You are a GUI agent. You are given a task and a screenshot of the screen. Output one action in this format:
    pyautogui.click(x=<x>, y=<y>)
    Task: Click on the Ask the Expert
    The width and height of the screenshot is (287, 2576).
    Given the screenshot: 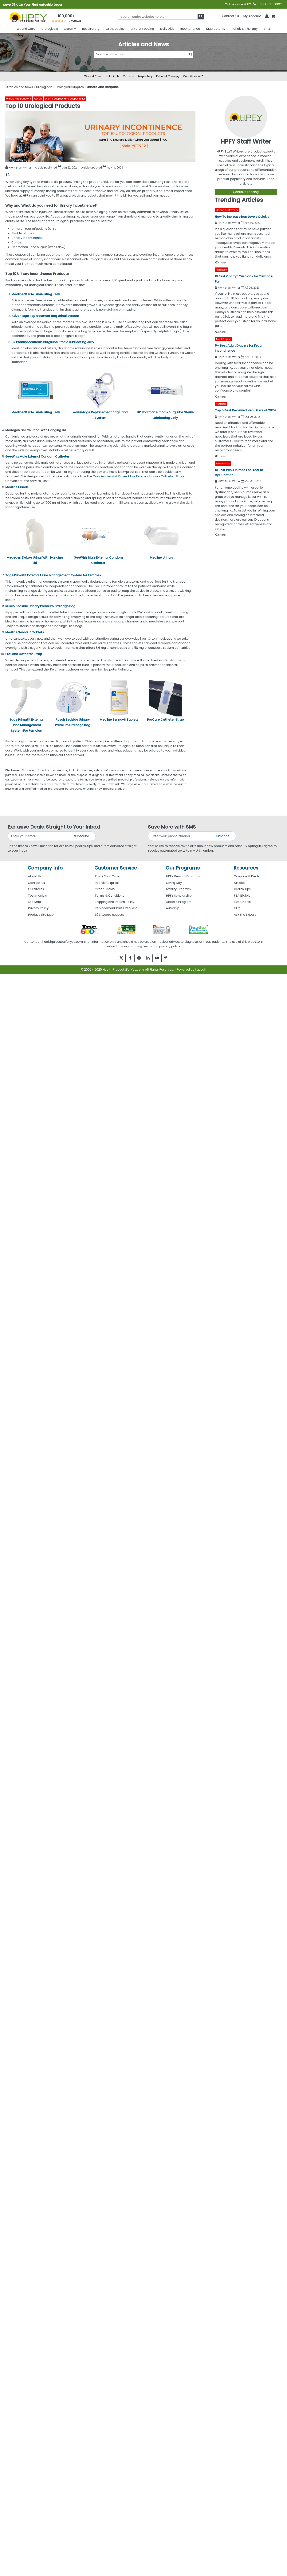 What is the action you would take?
    pyautogui.click(x=245, y=917)
    